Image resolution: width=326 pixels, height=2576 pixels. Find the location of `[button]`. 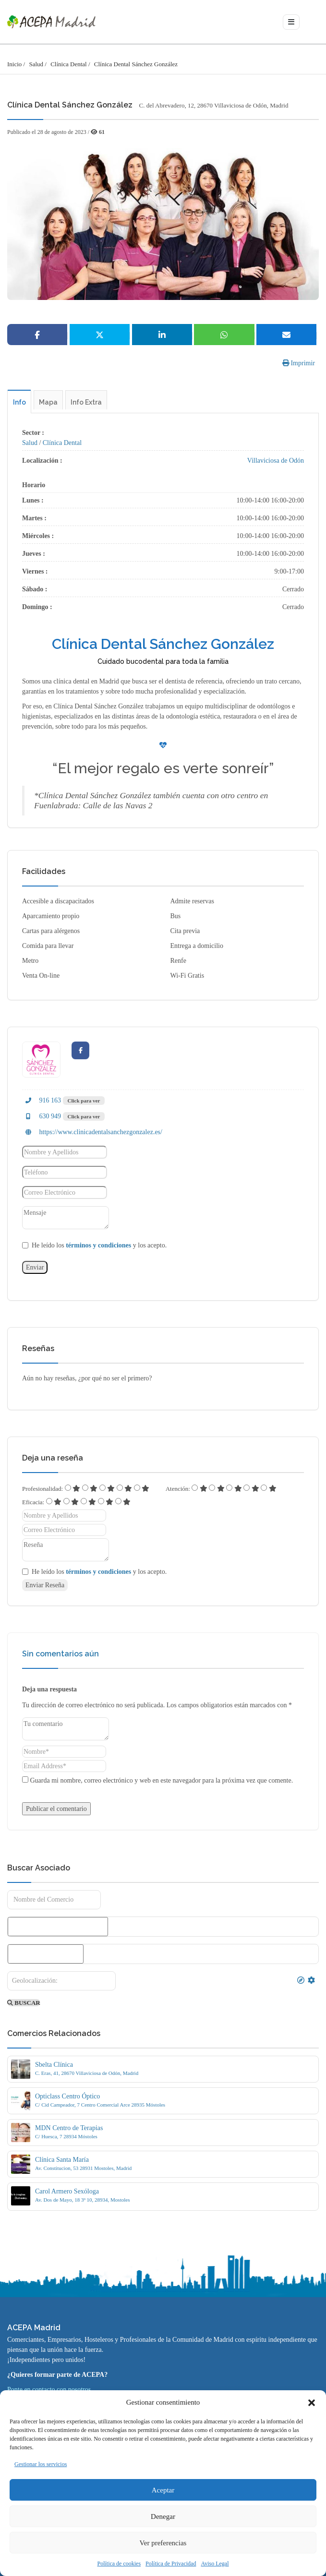

[button] is located at coordinates (311, 2403).